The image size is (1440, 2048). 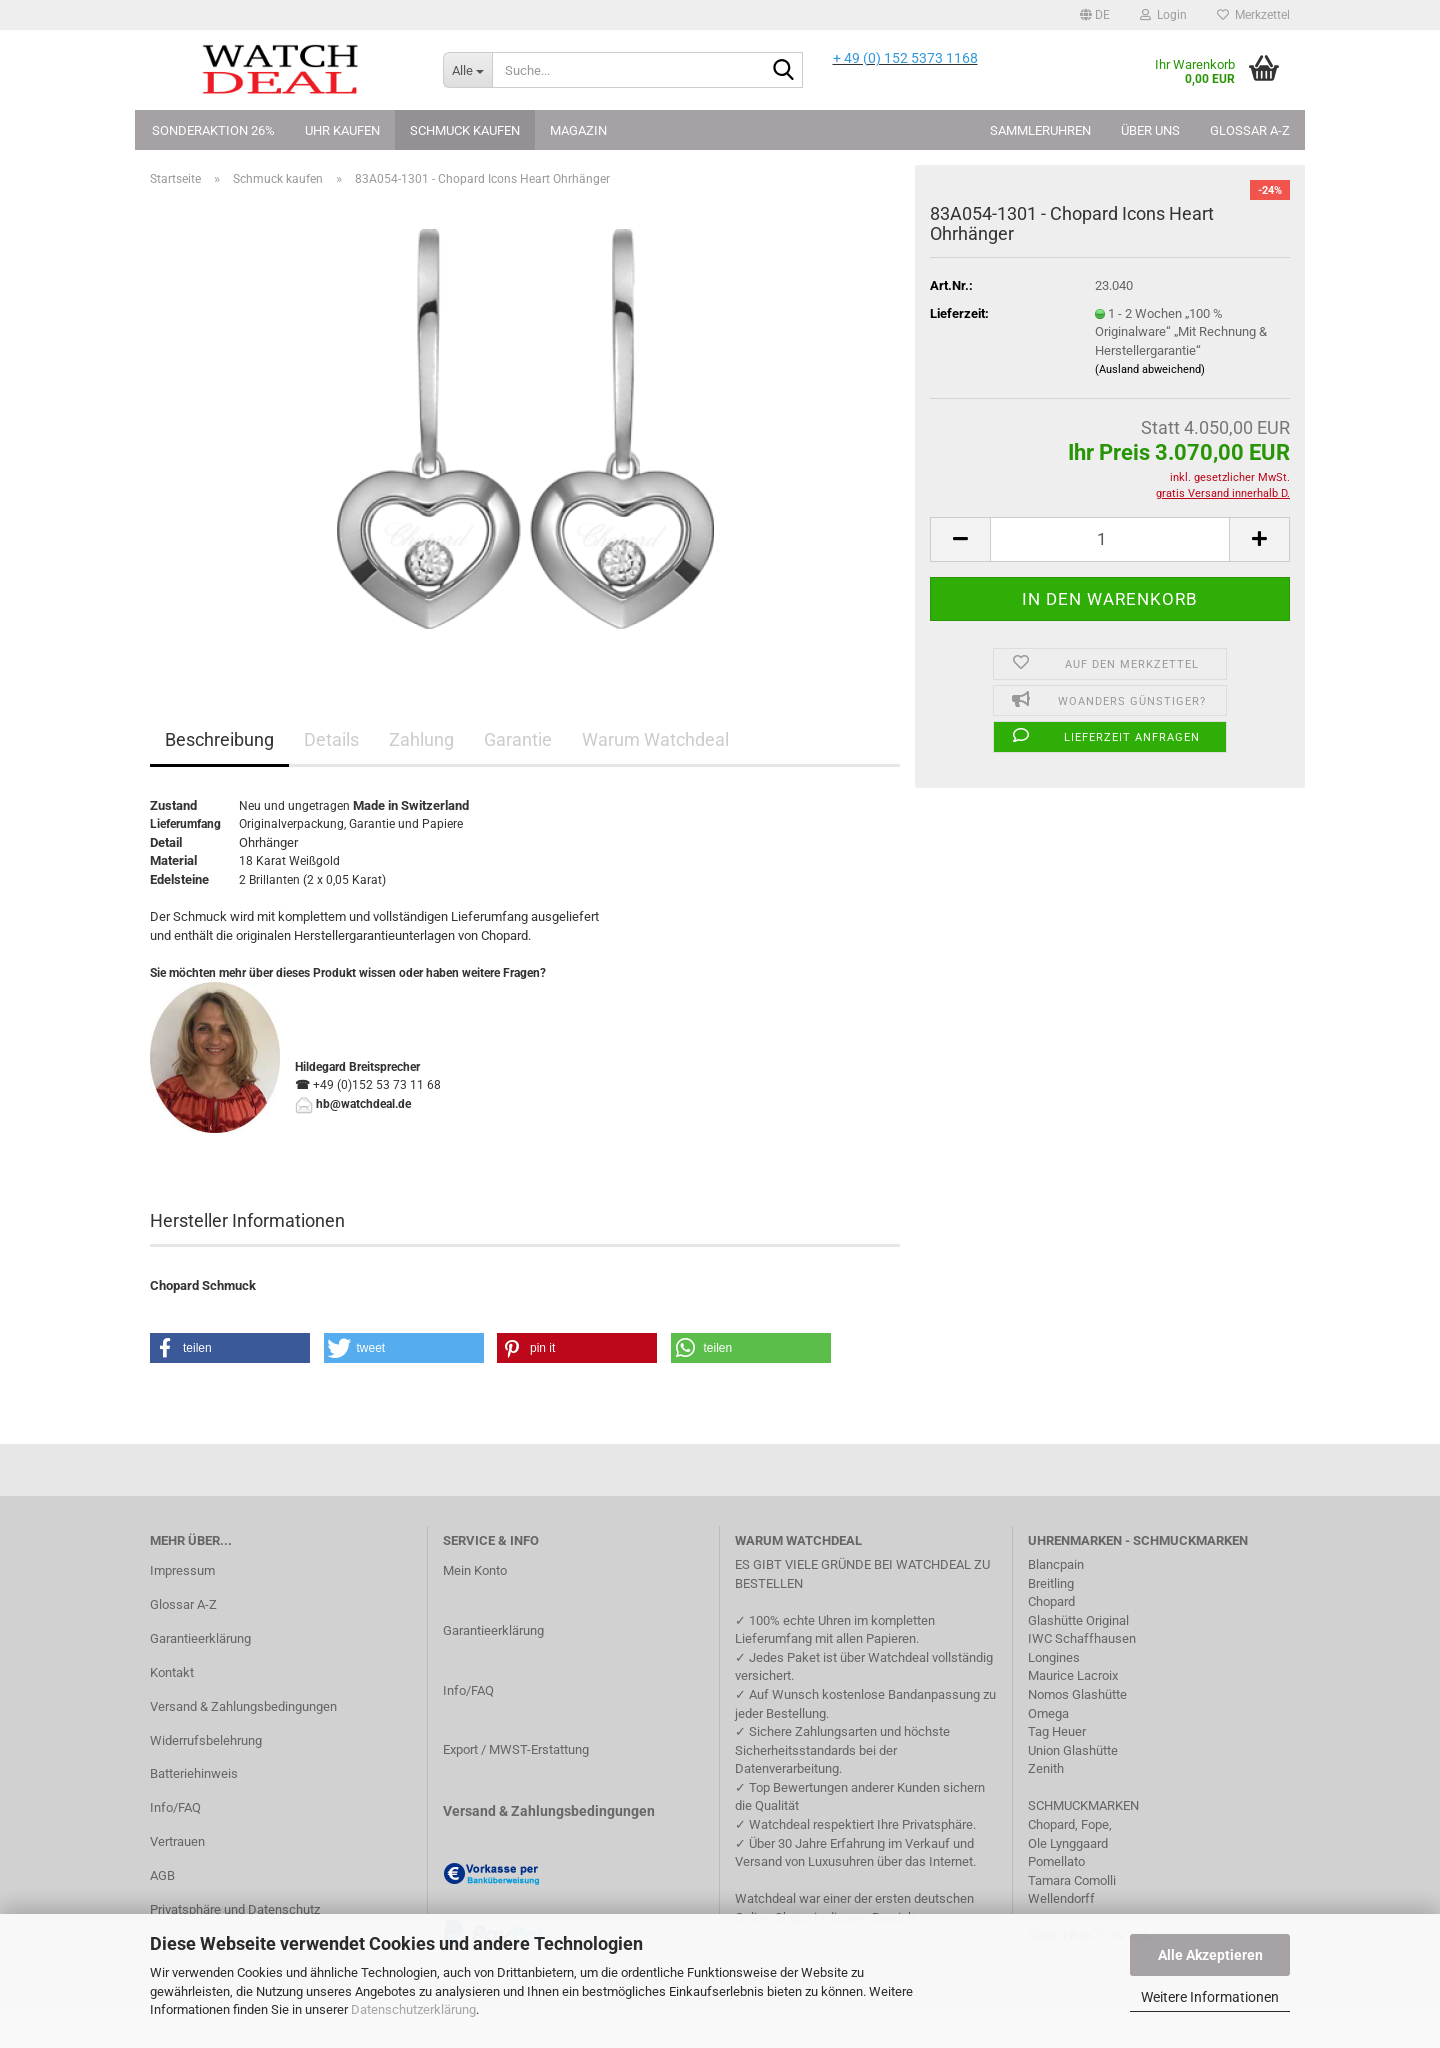 What do you see at coordinates (1210, 1997) in the screenshot?
I see `Weitere Informationen` at bounding box center [1210, 1997].